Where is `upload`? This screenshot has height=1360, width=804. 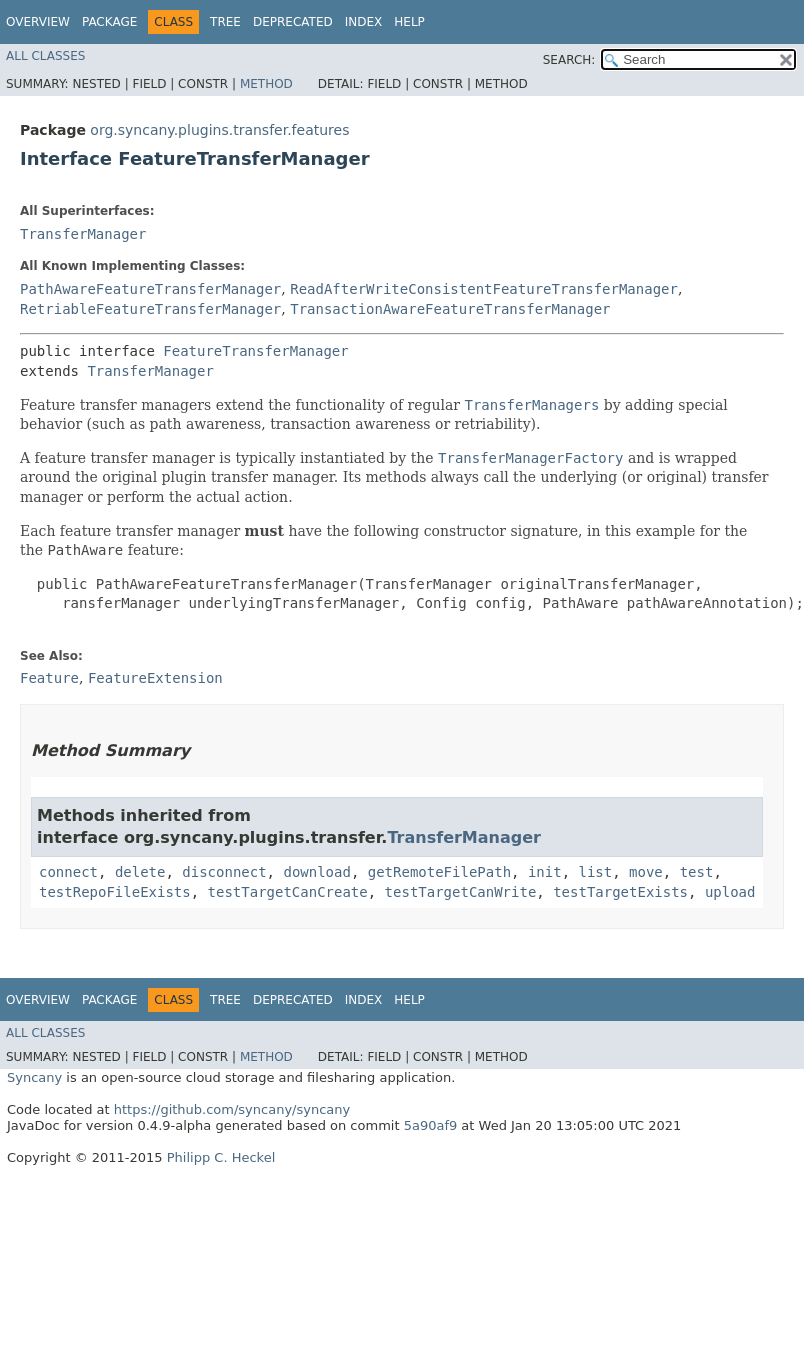
upload is located at coordinates (730, 892).